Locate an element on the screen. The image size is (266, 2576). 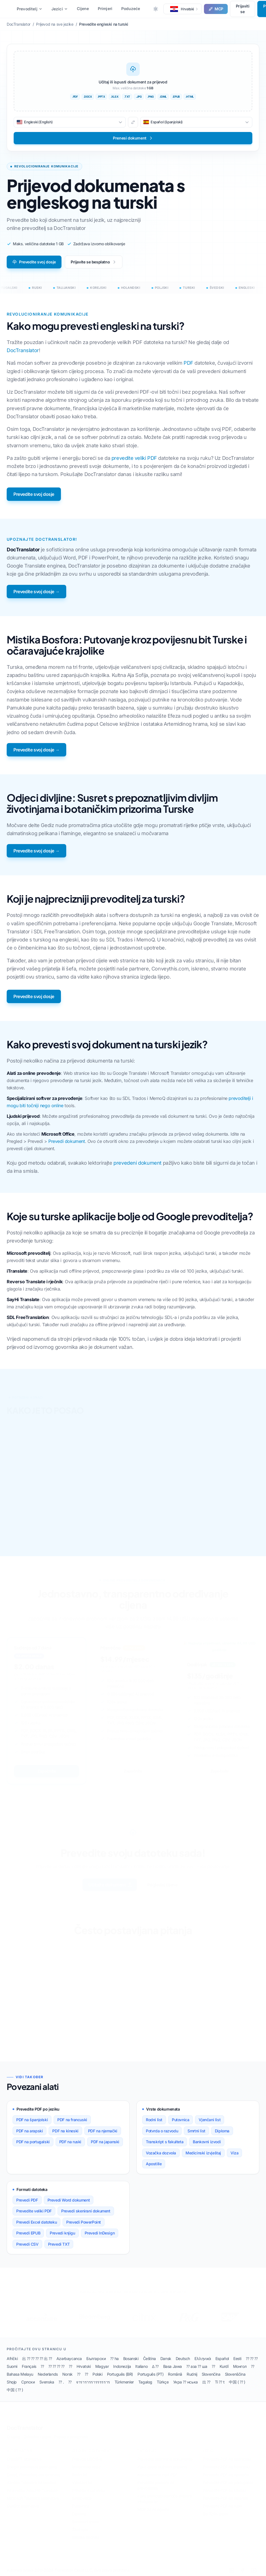
Apostille is located at coordinates (154, 2163).